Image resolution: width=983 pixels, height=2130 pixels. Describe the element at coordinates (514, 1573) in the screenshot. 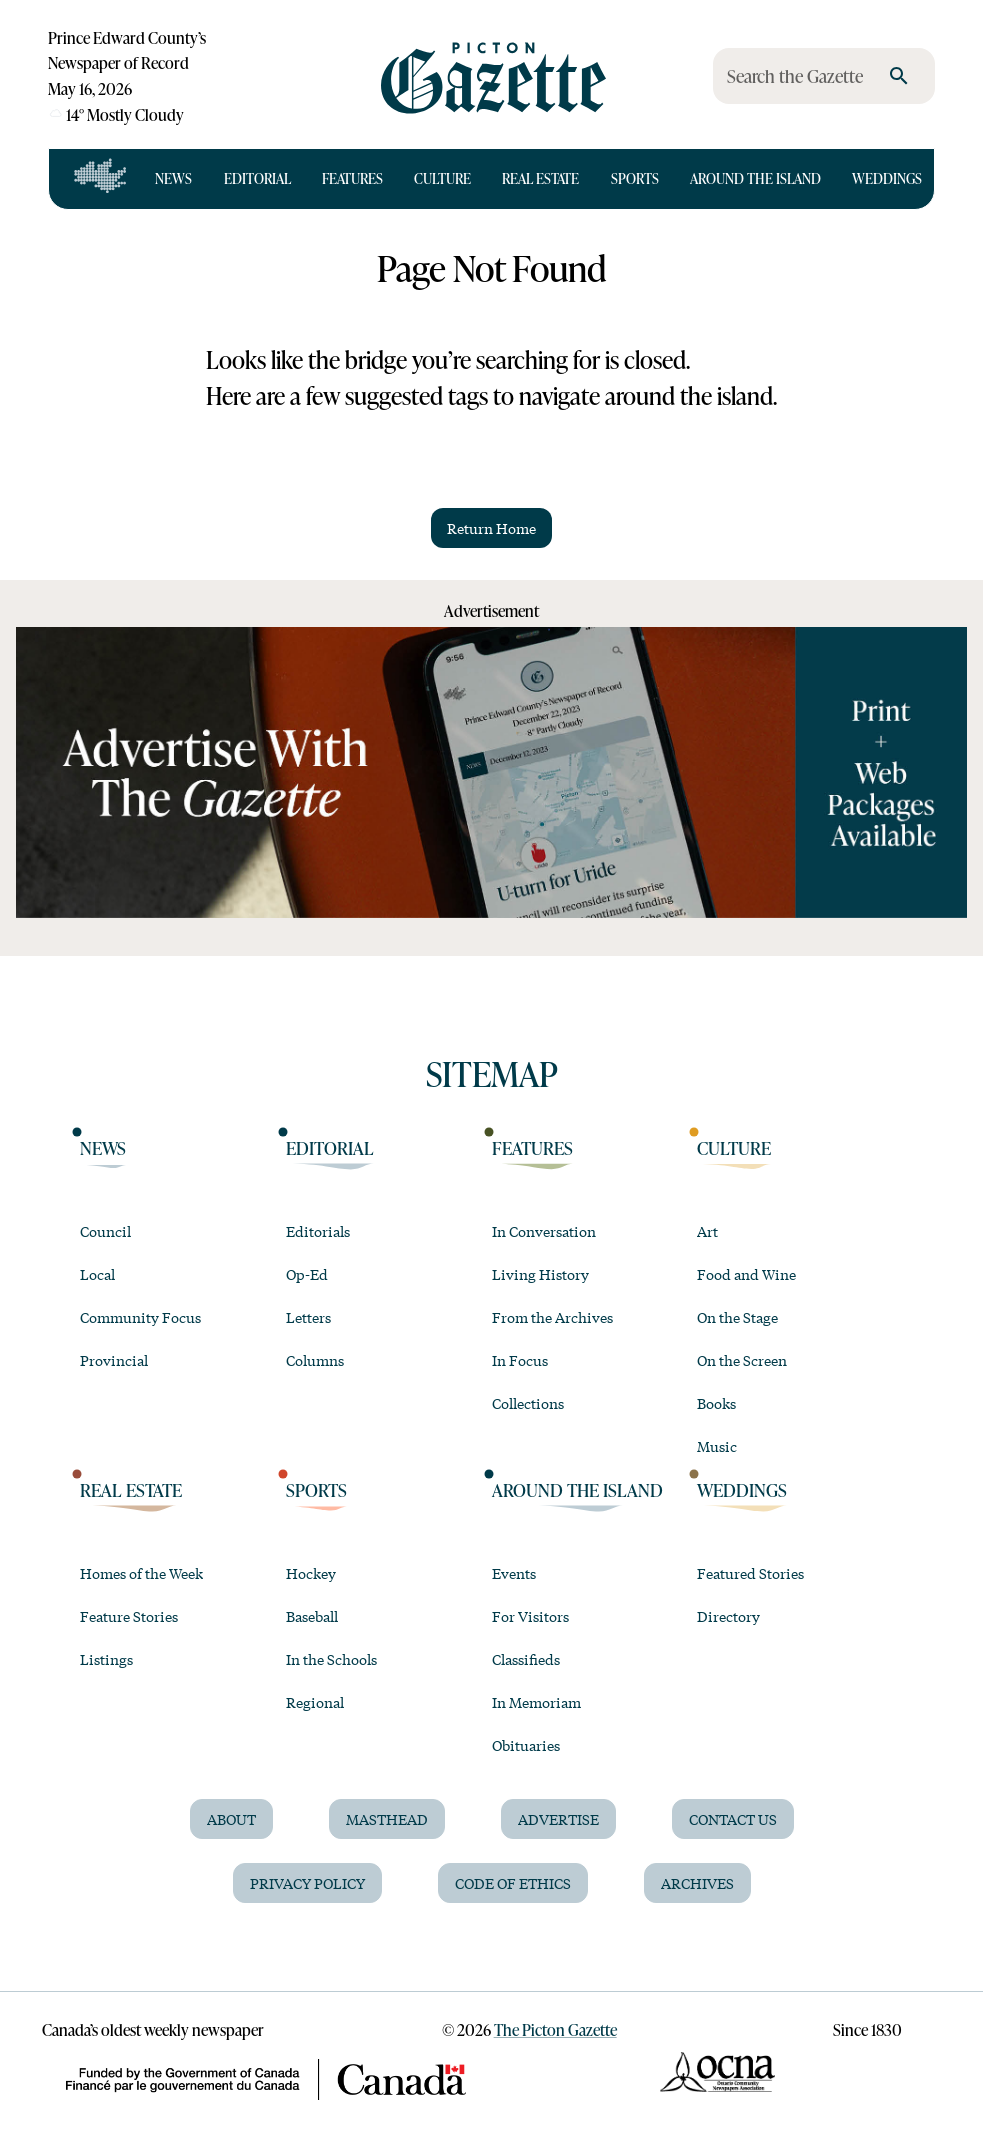

I see `Events` at that location.